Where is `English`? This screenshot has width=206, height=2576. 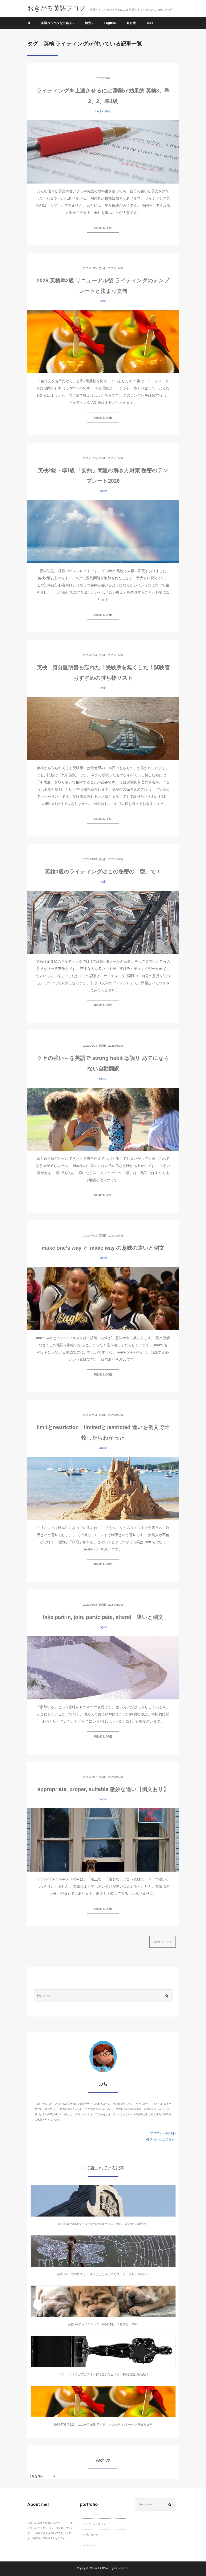
English is located at coordinates (110, 23).